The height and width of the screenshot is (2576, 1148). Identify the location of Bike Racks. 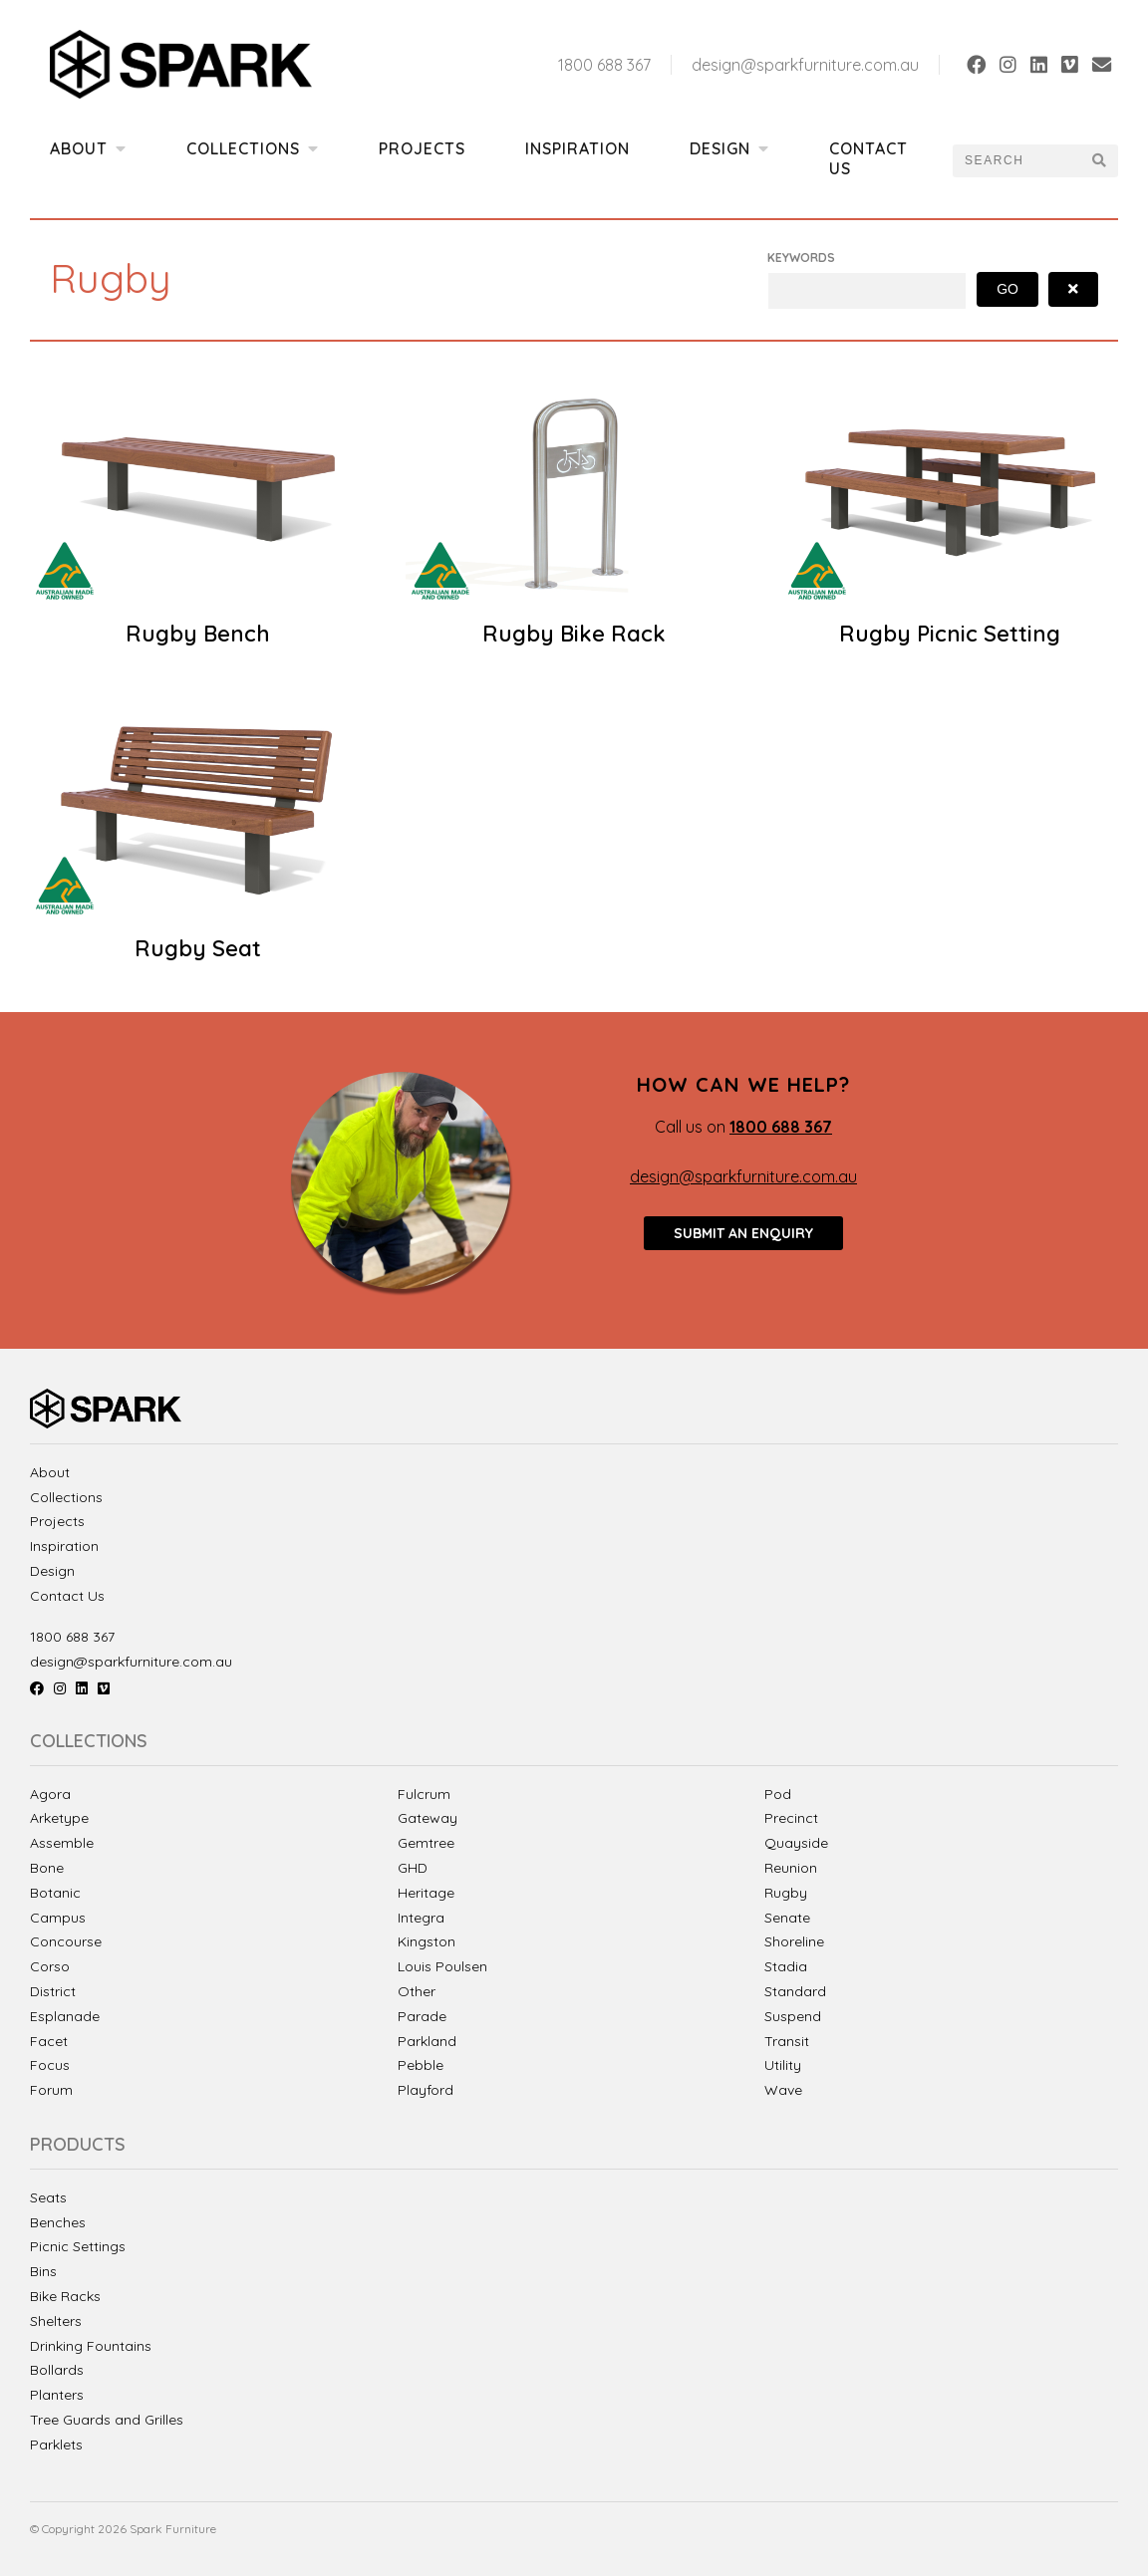
(65, 2296).